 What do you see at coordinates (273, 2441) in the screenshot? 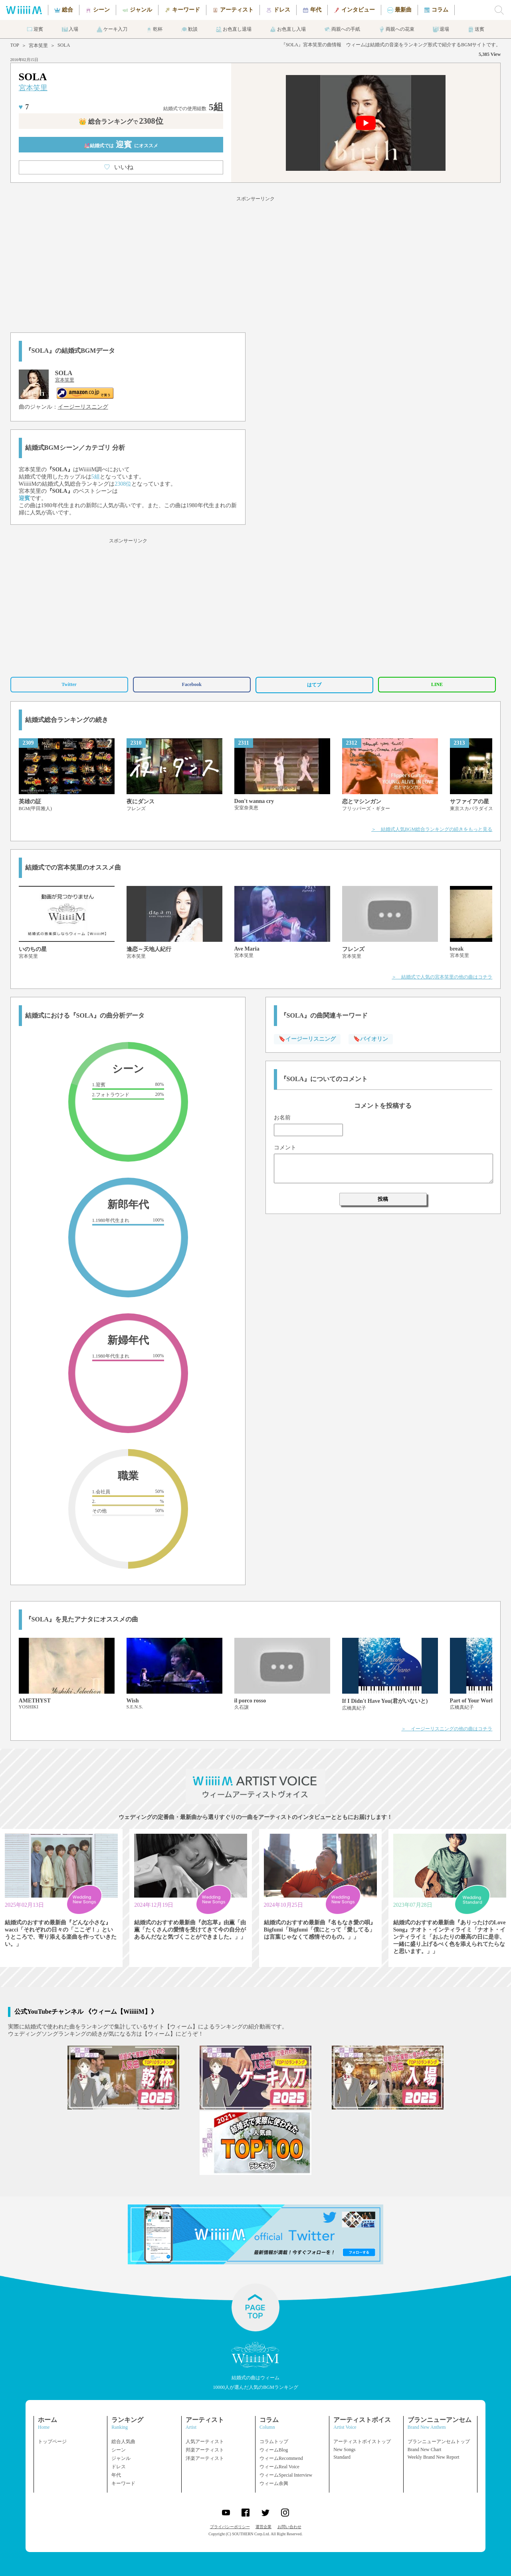
I see `コラムトップ` at bounding box center [273, 2441].